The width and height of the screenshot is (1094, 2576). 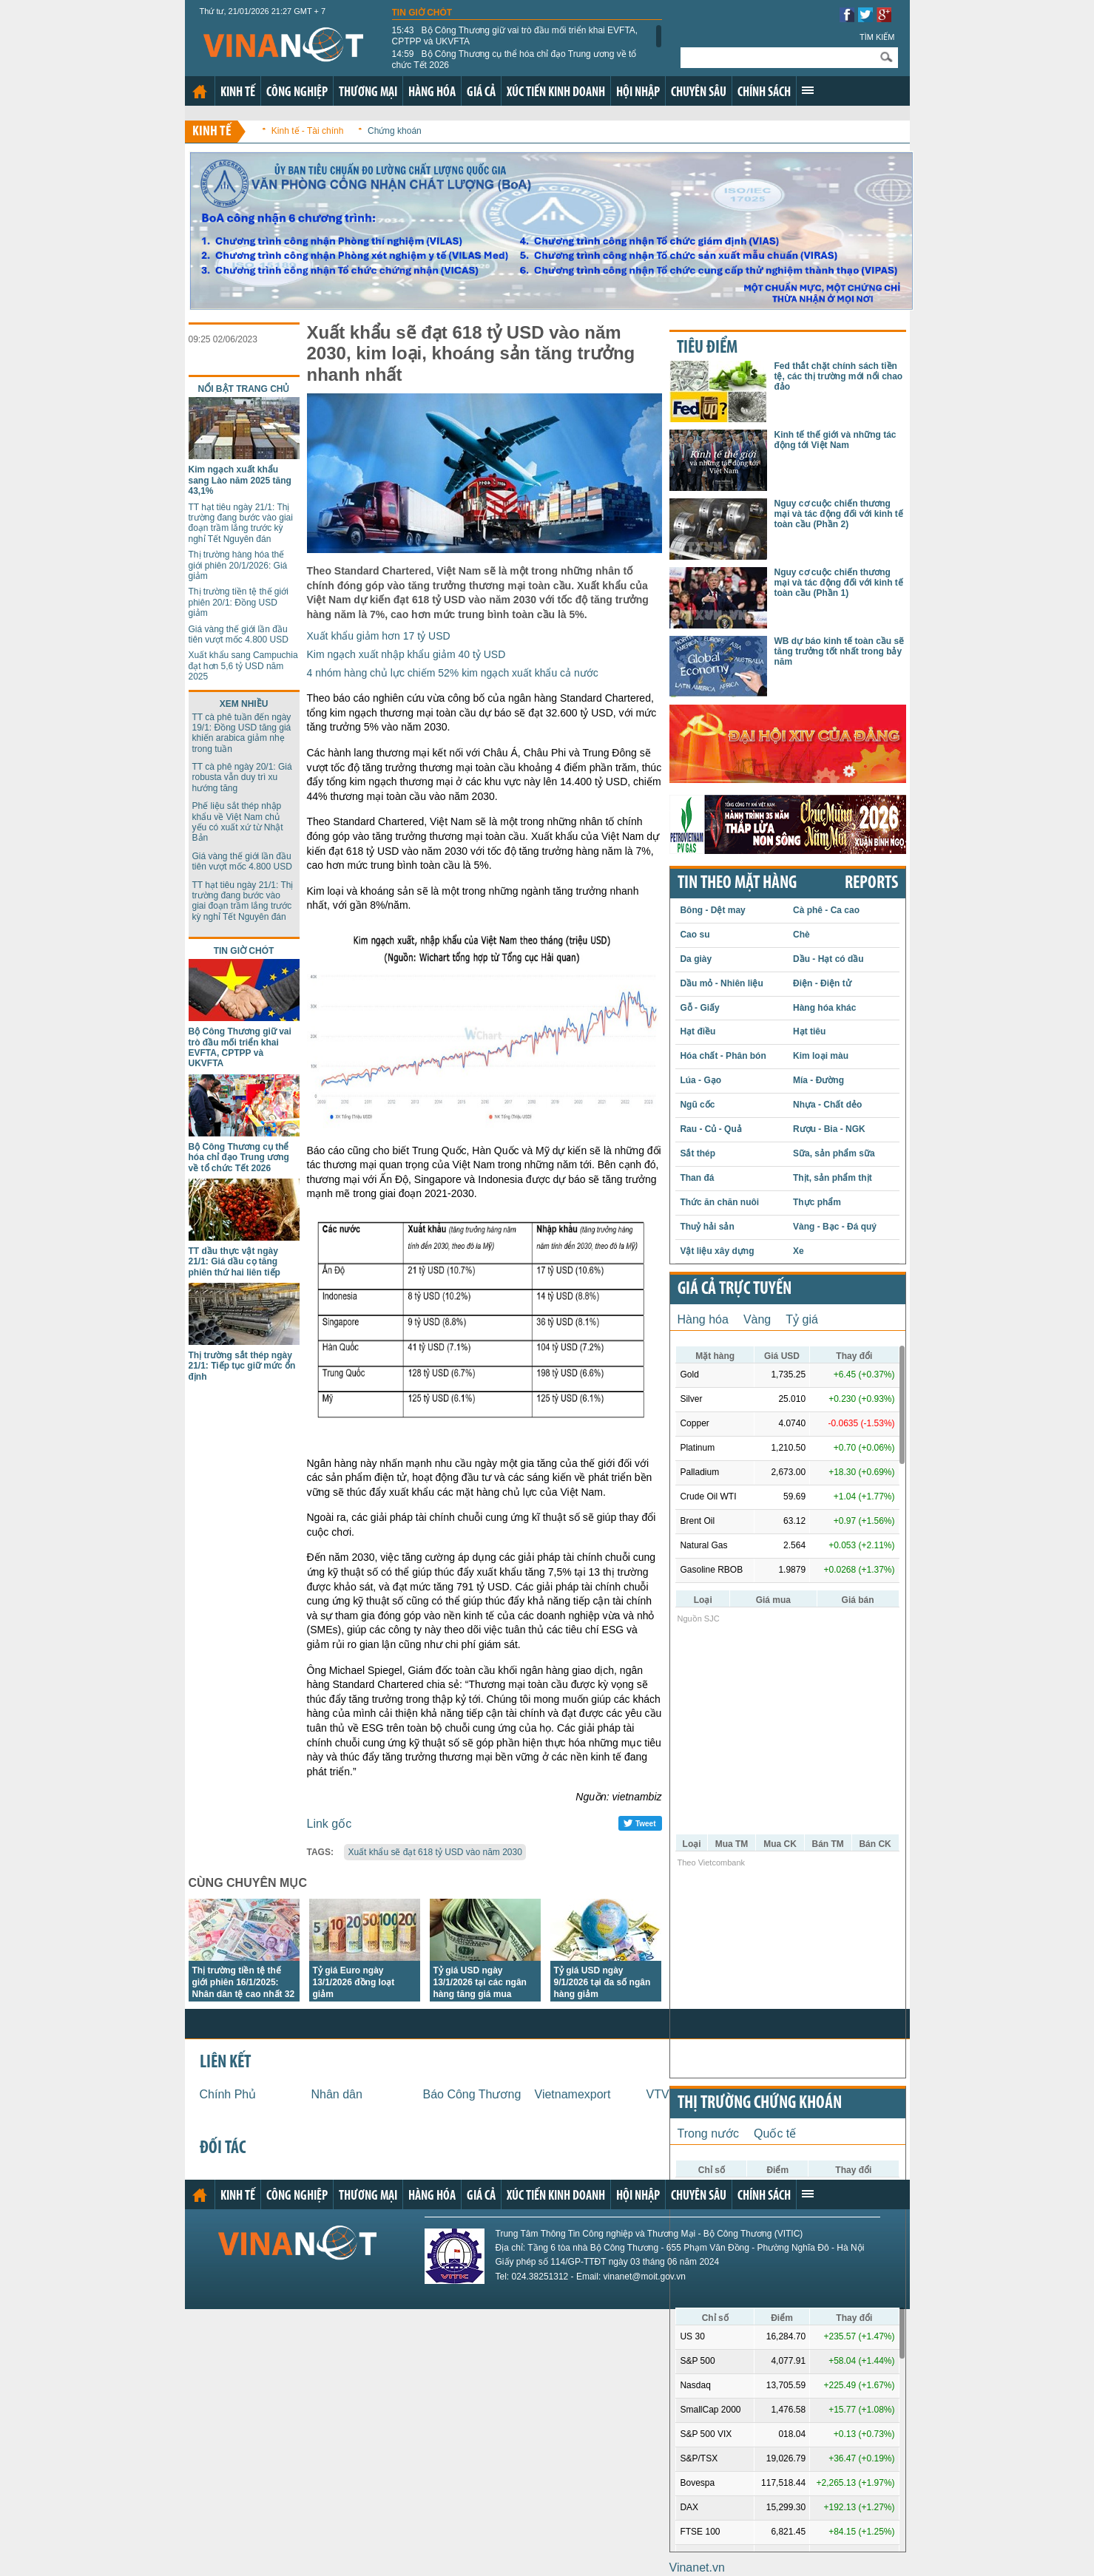 What do you see at coordinates (737, 883) in the screenshot?
I see `Tin theo mặt hàng` at bounding box center [737, 883].